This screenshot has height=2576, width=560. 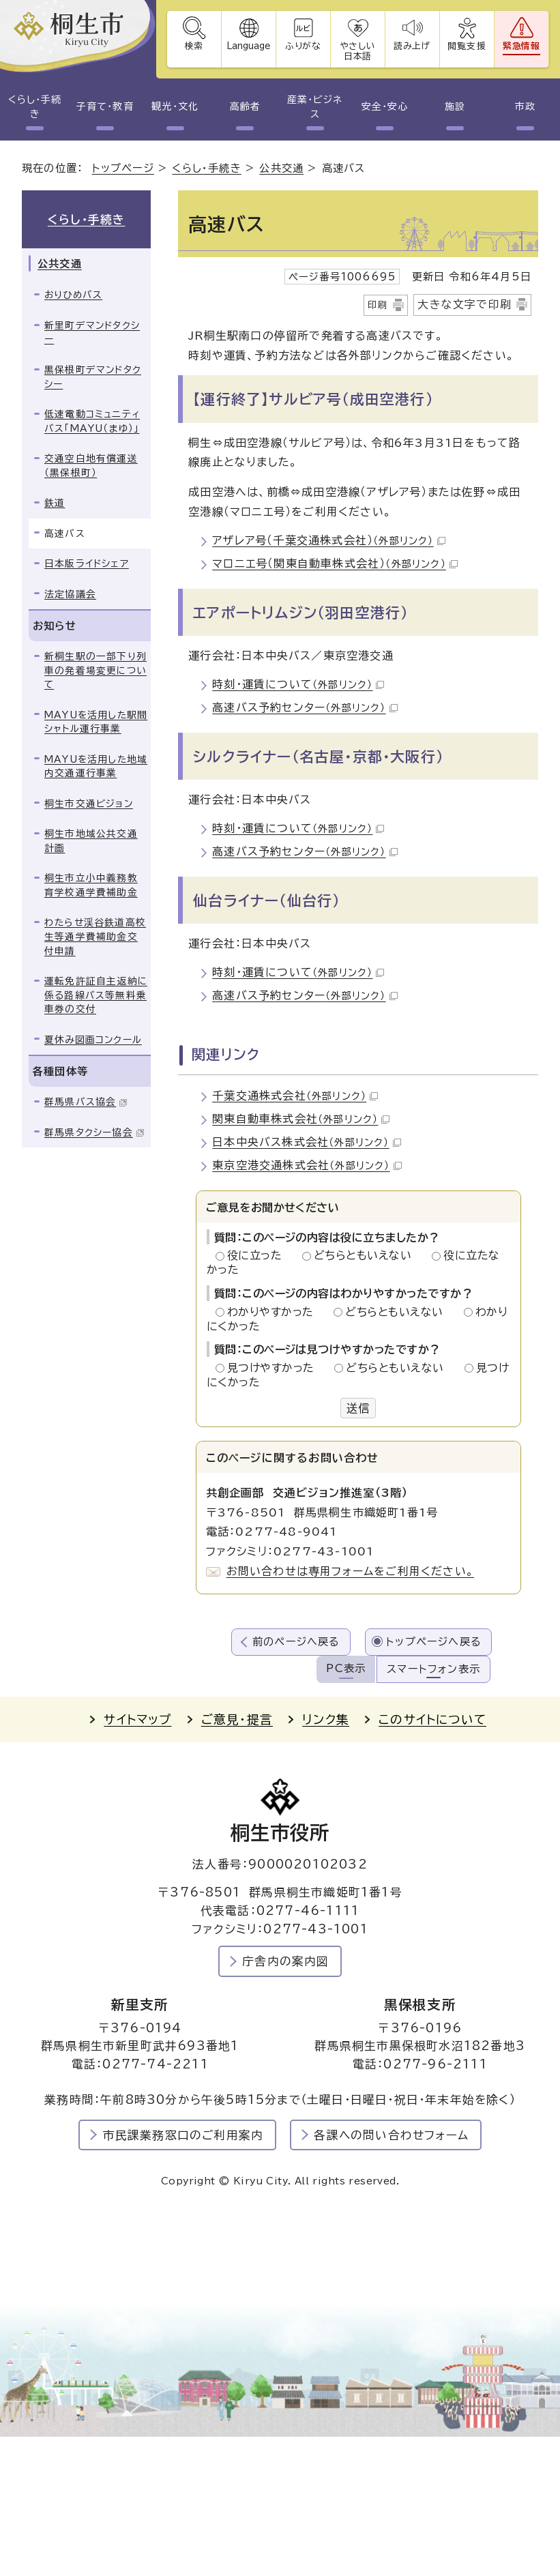 What do you see at coordinates (137, 1719) in the screenshot?
I see `サイトマップ` at bounding box center [137, 1719].